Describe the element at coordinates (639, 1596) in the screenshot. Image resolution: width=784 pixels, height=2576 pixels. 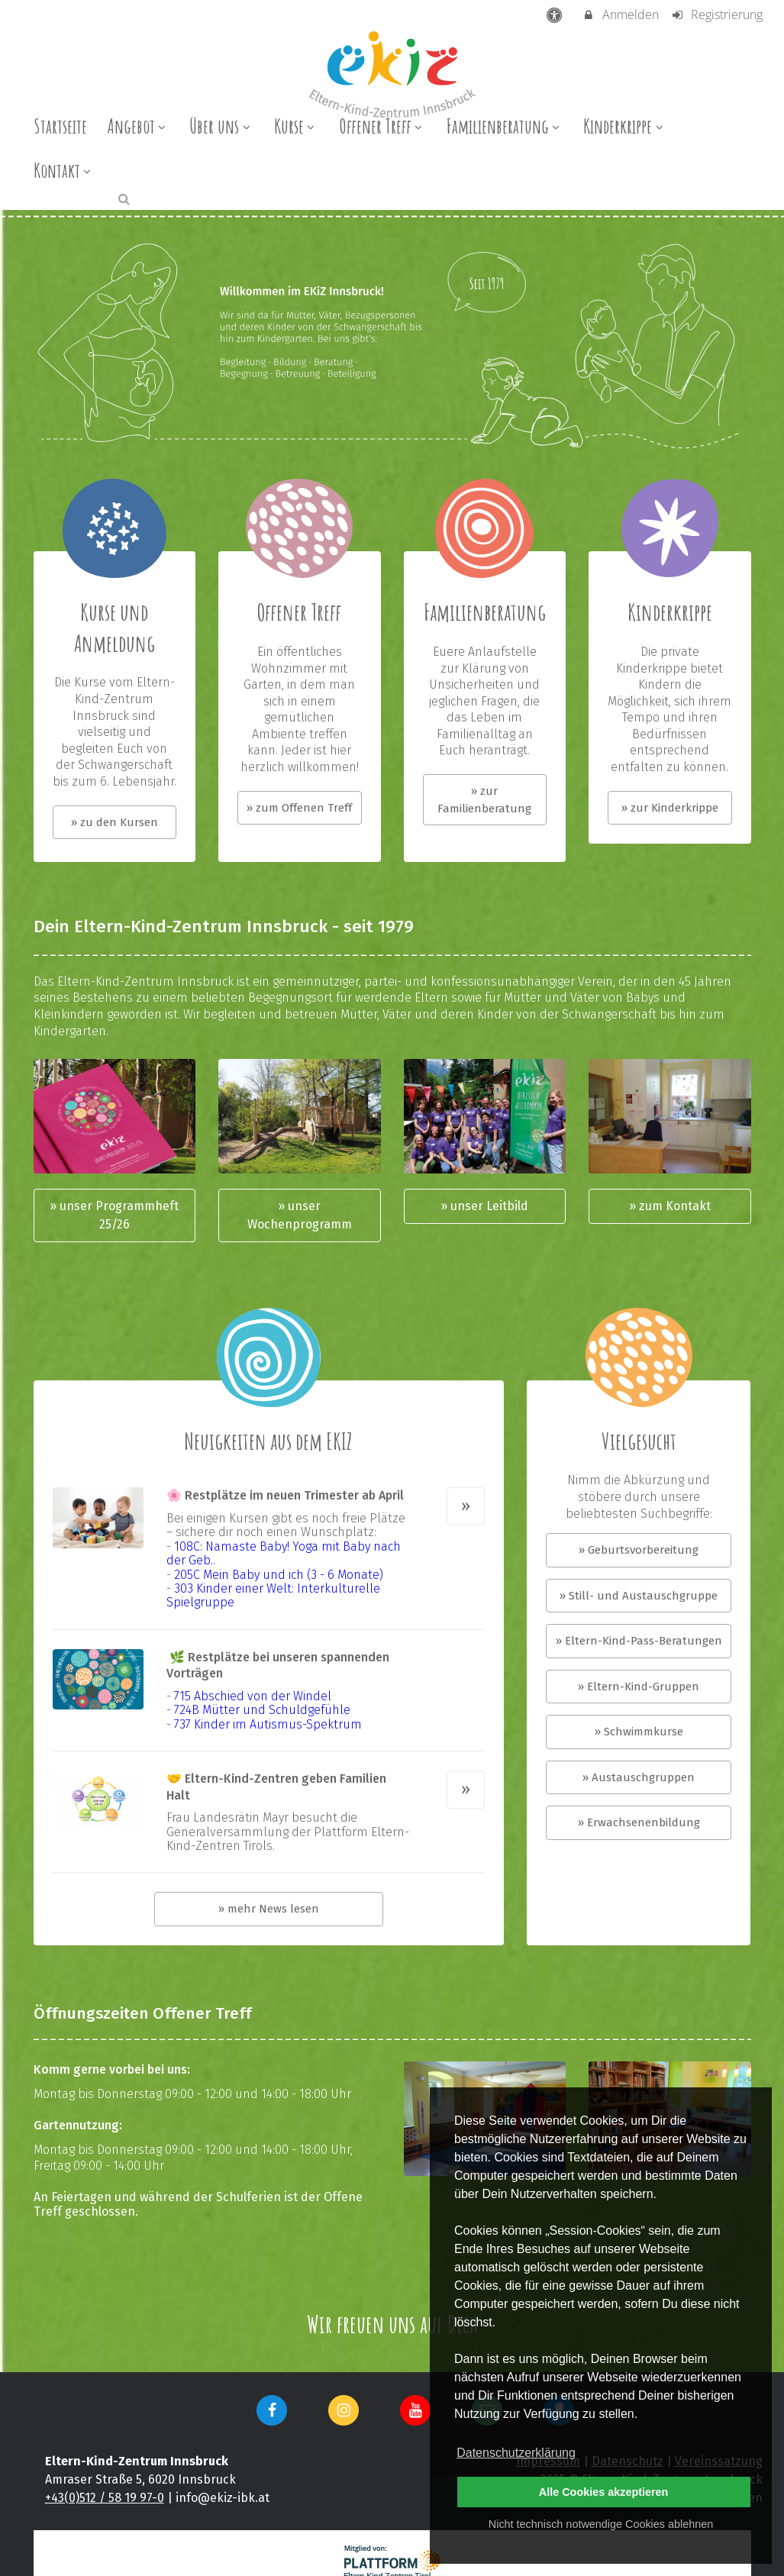
I see `» Still- und Austauschgruppe` at that location.